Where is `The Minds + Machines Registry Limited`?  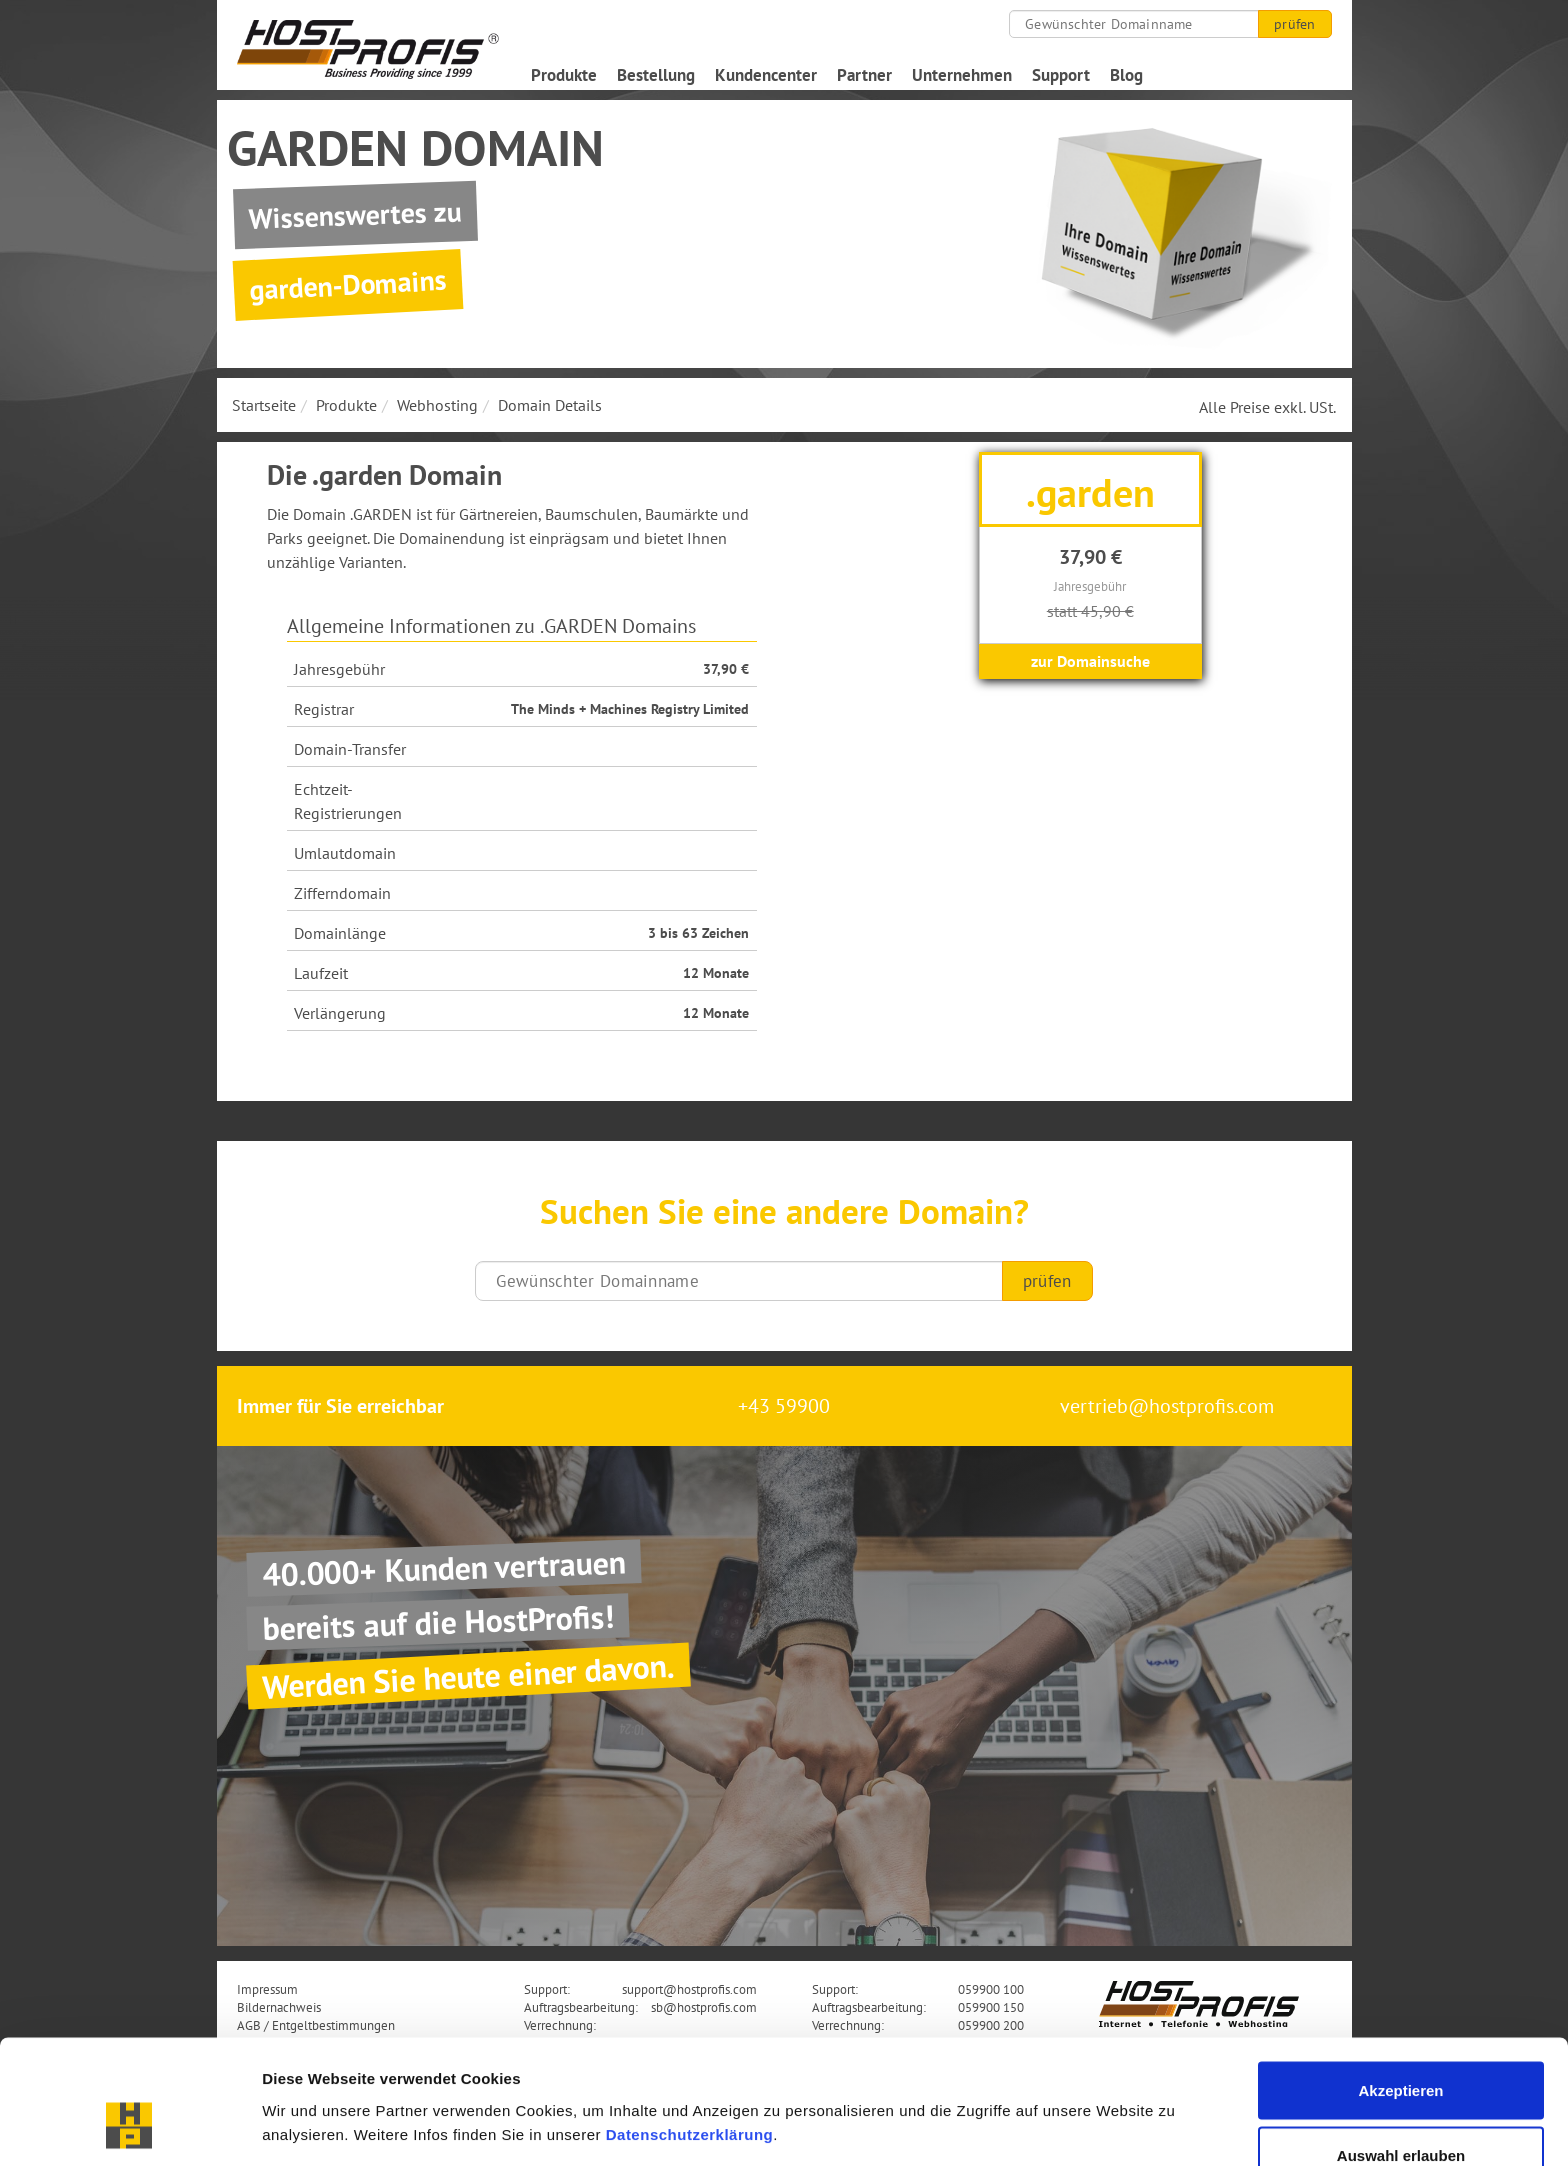 The Minds + Machines Registry Limited is located at coordinates (630, 709).